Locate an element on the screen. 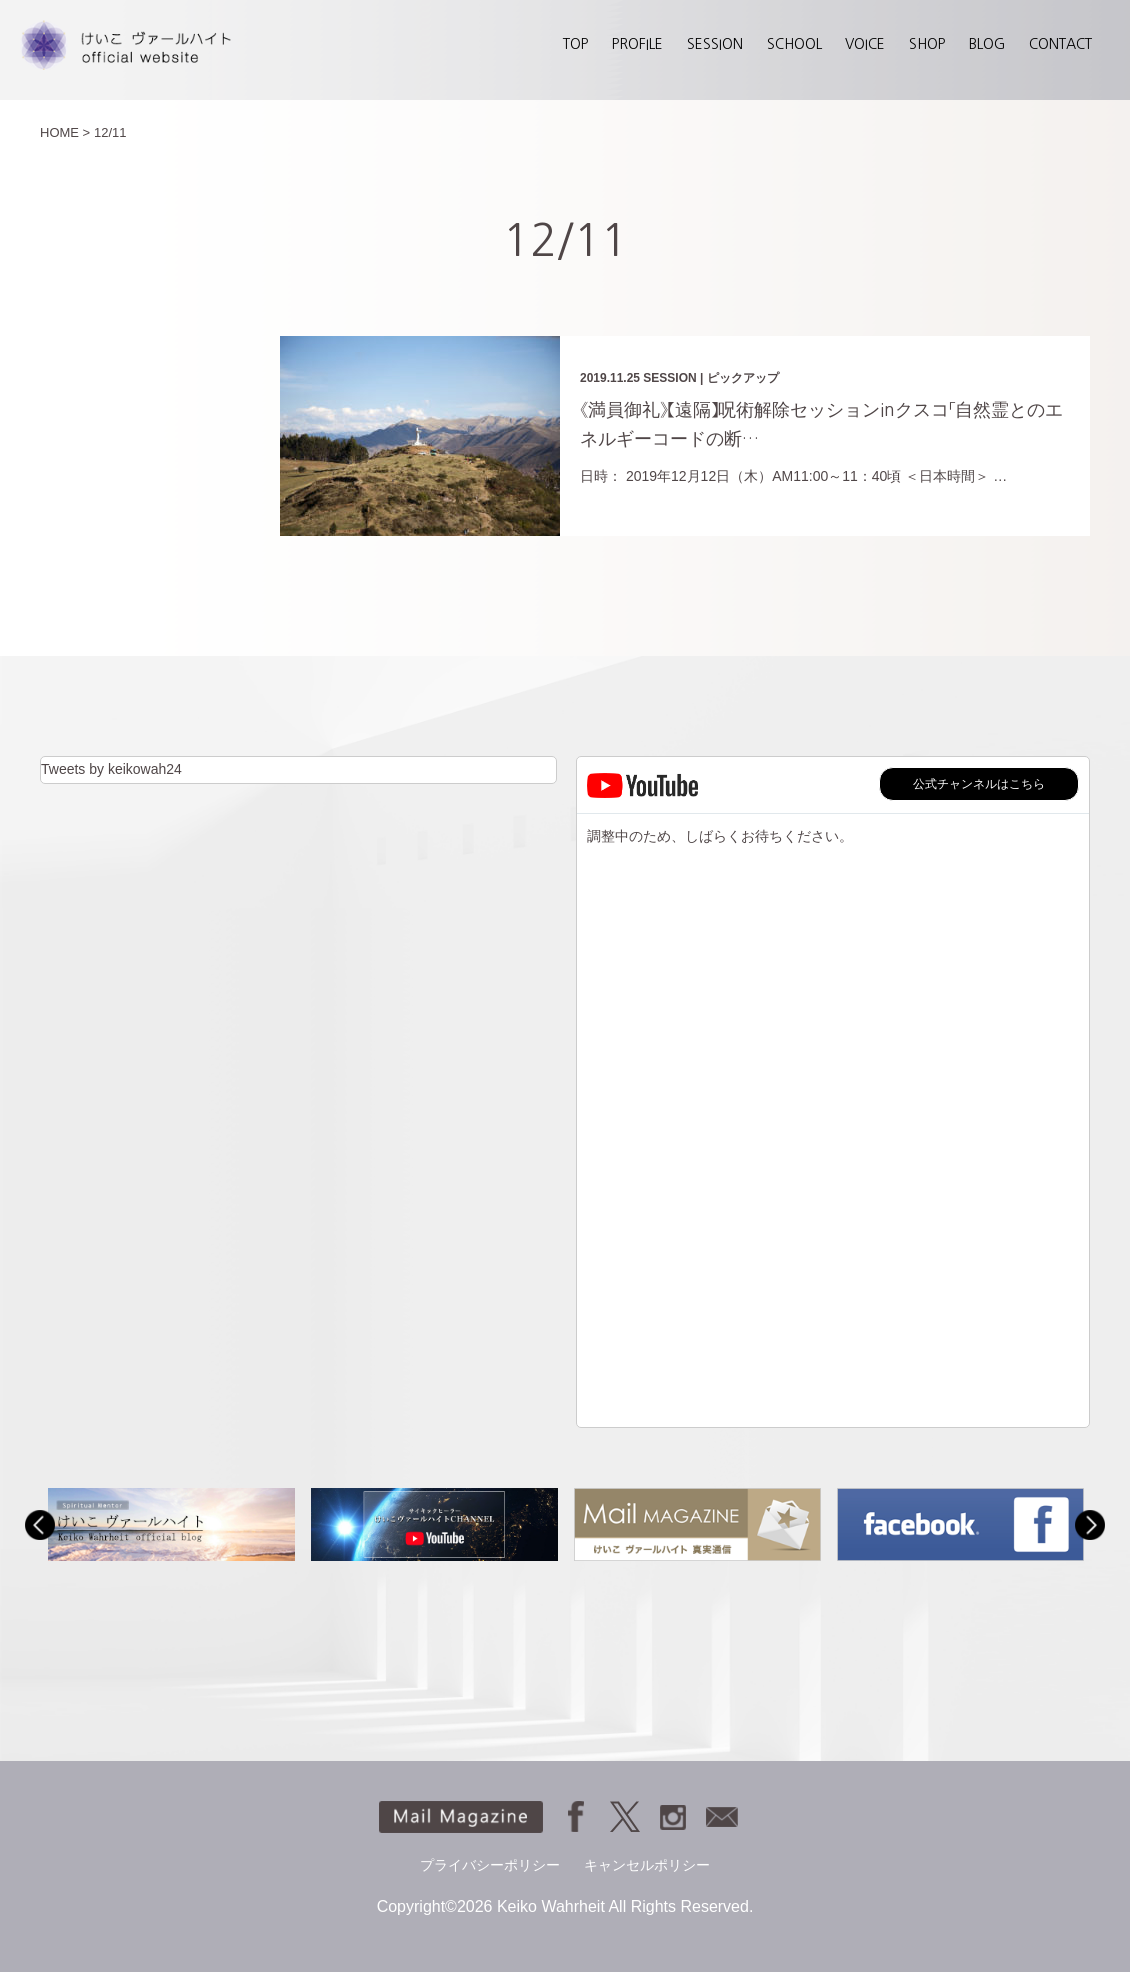 The width and height of the screenshot is (1130, 1972). ピックアップ is located at coordinates (743, 378).